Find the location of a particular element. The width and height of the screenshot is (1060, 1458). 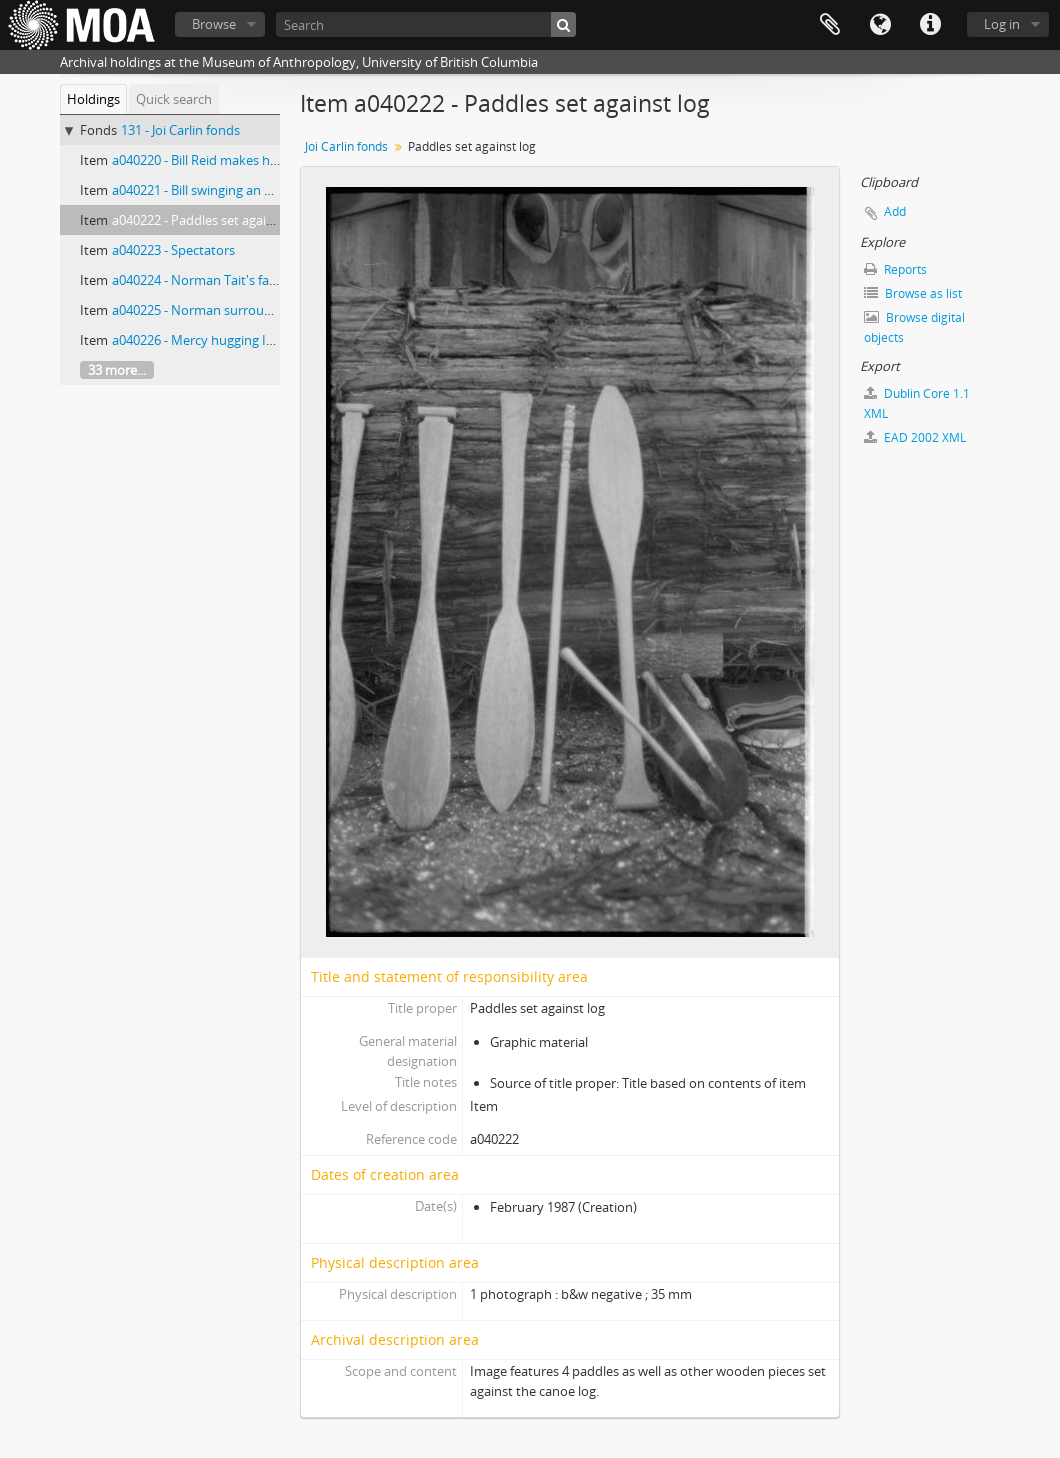

Browse as list is located at coordinates (913, 293).